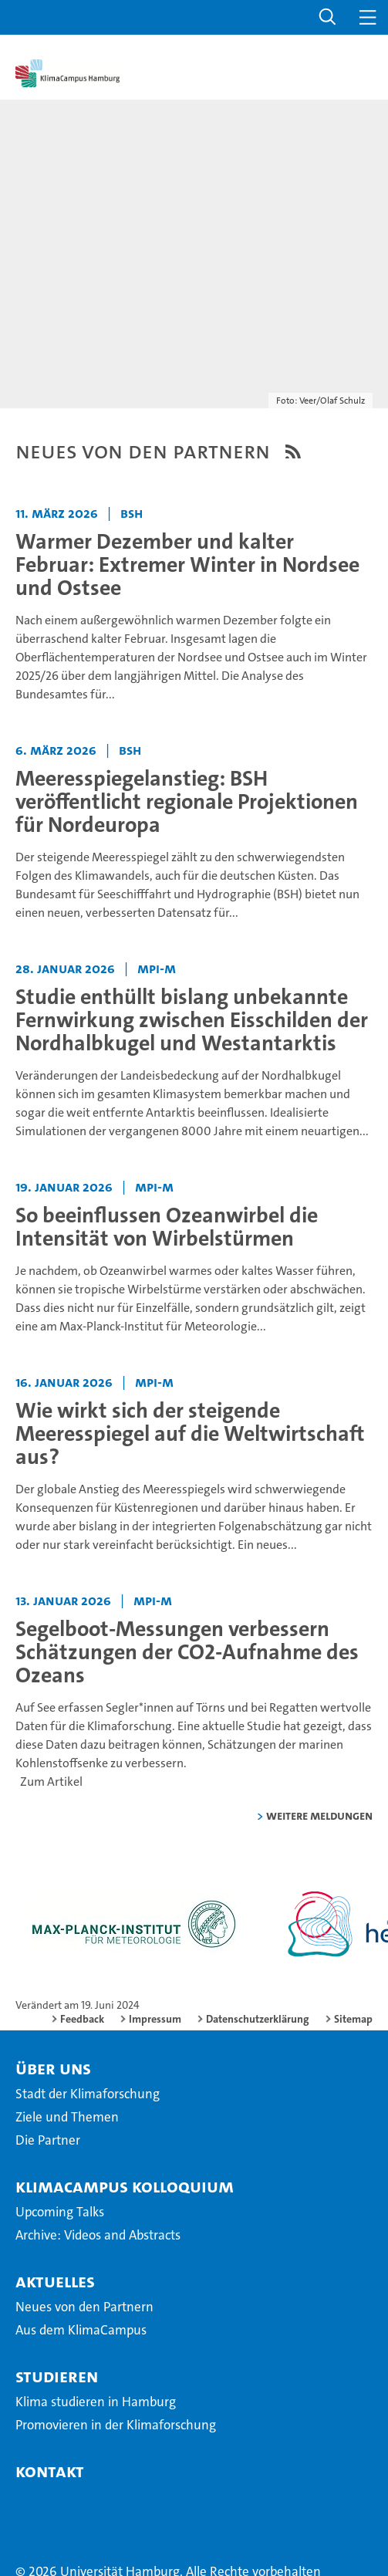 The image size is (388, 2576). What do you see at coordinates (257, 2019) in the screenshot?
I see `Datenschutzerklärung` at bounding box center [257, 2019].